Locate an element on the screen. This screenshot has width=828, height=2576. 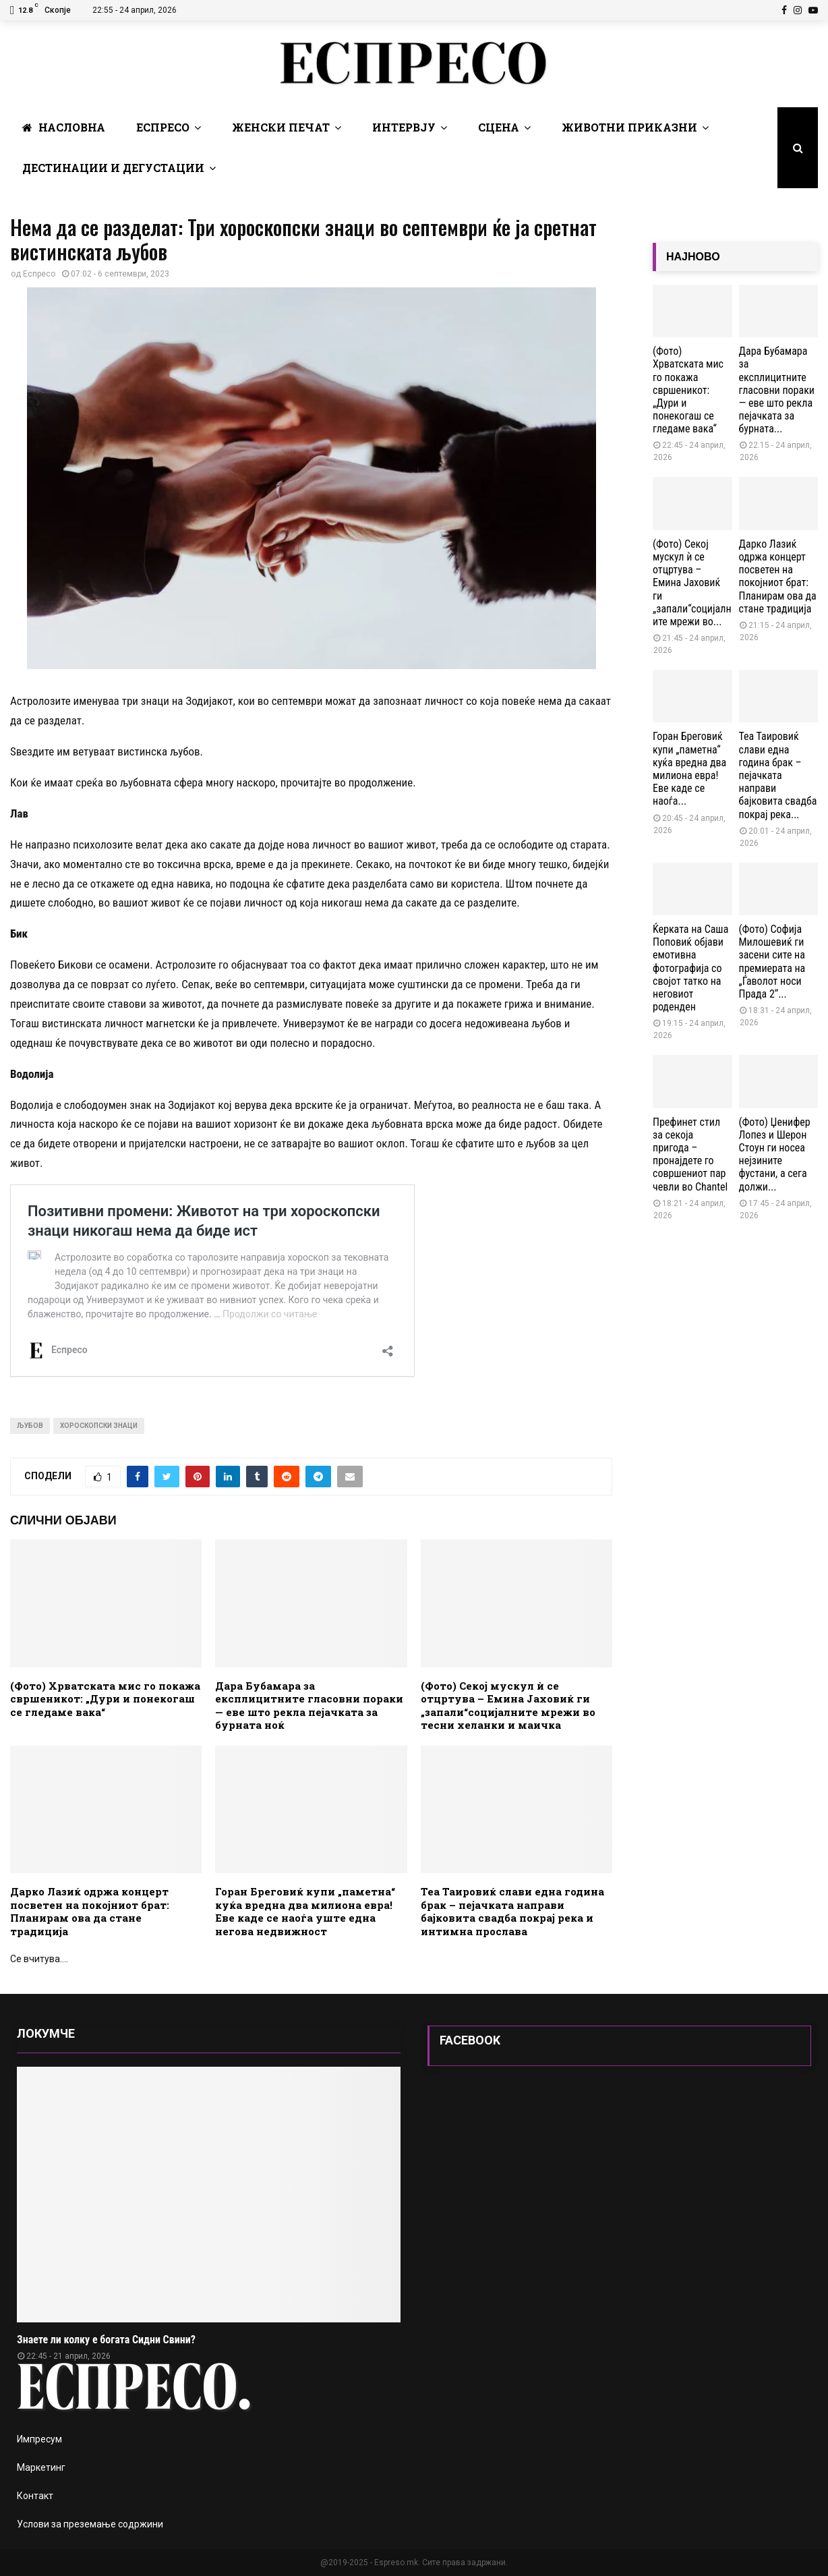
Теа Таировиќ слави една година брак – пејачката направи бајковита свадба покрај река и интимна прослава is located at coordinates (512, 1911).